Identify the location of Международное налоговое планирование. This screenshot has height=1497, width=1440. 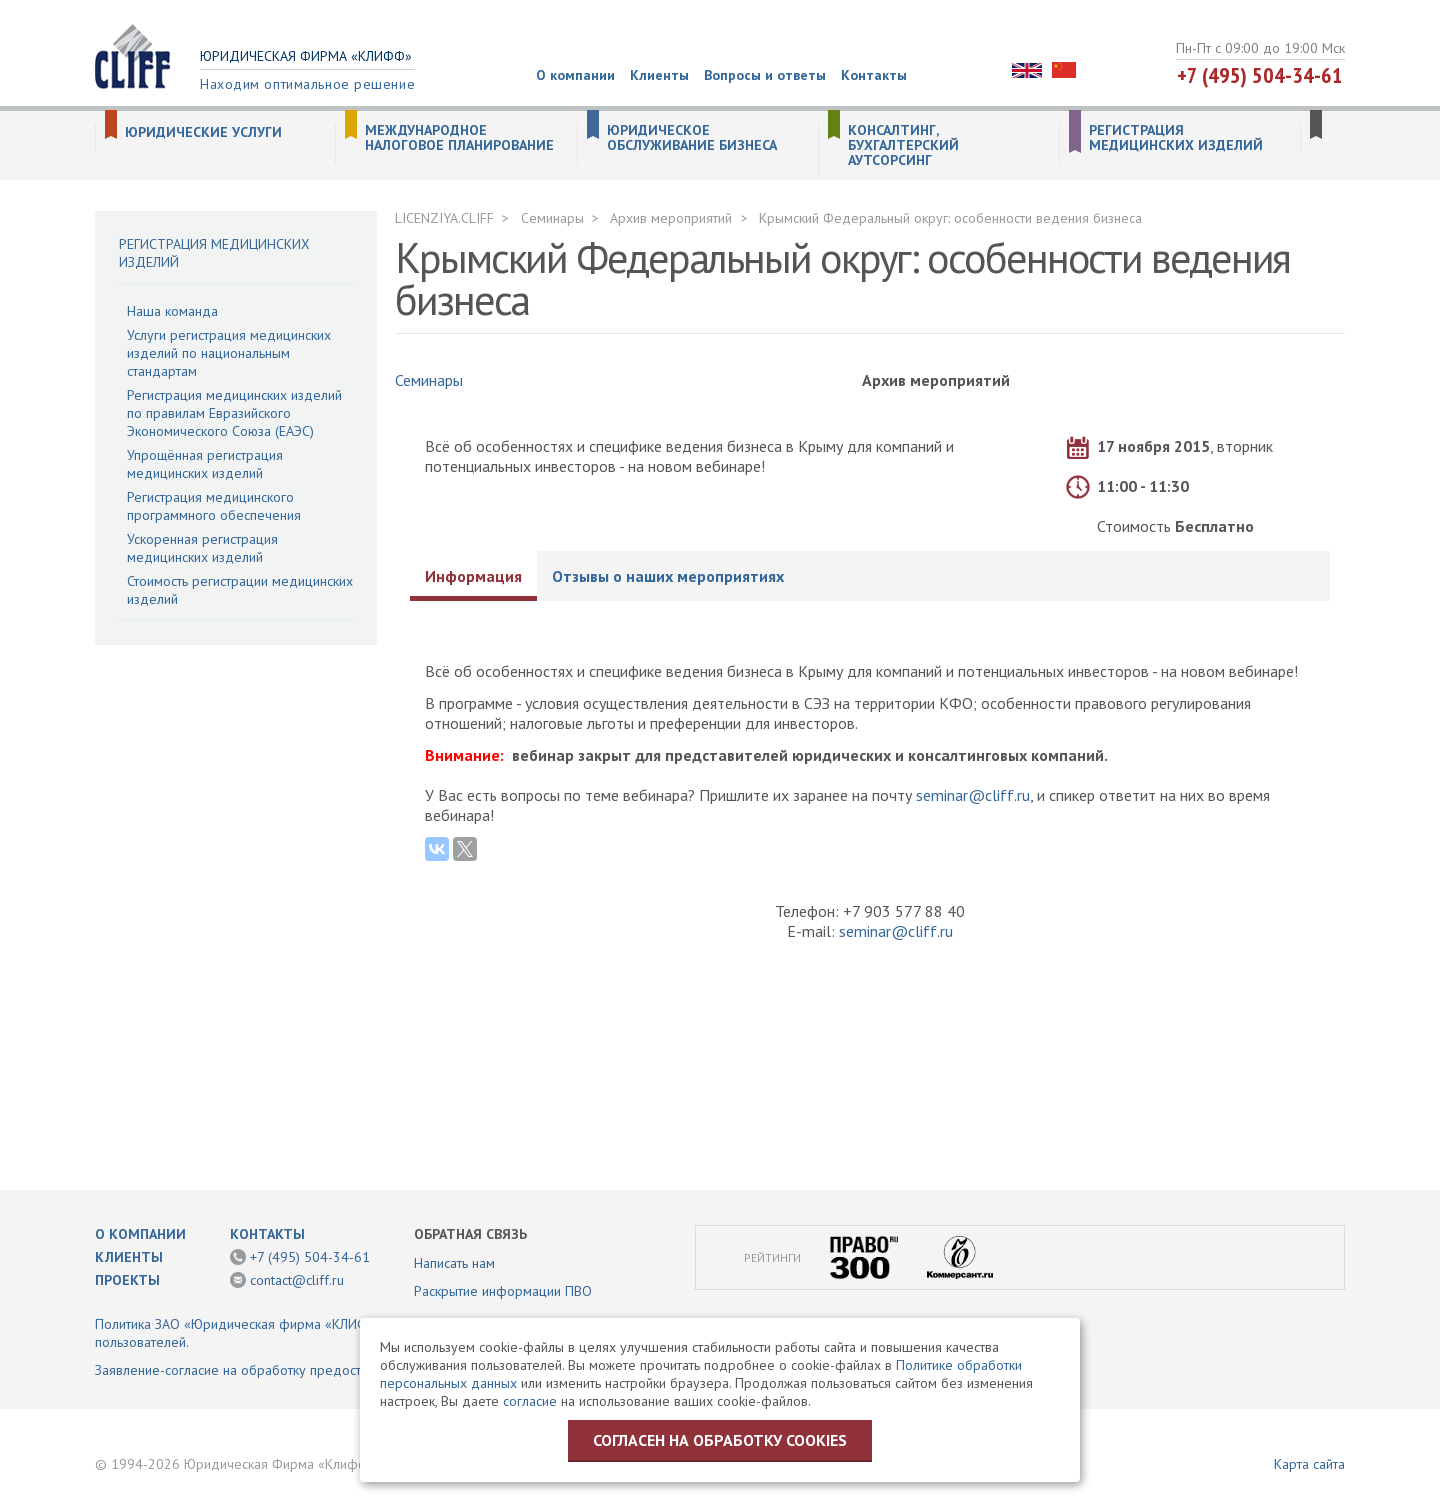
(459, 138).